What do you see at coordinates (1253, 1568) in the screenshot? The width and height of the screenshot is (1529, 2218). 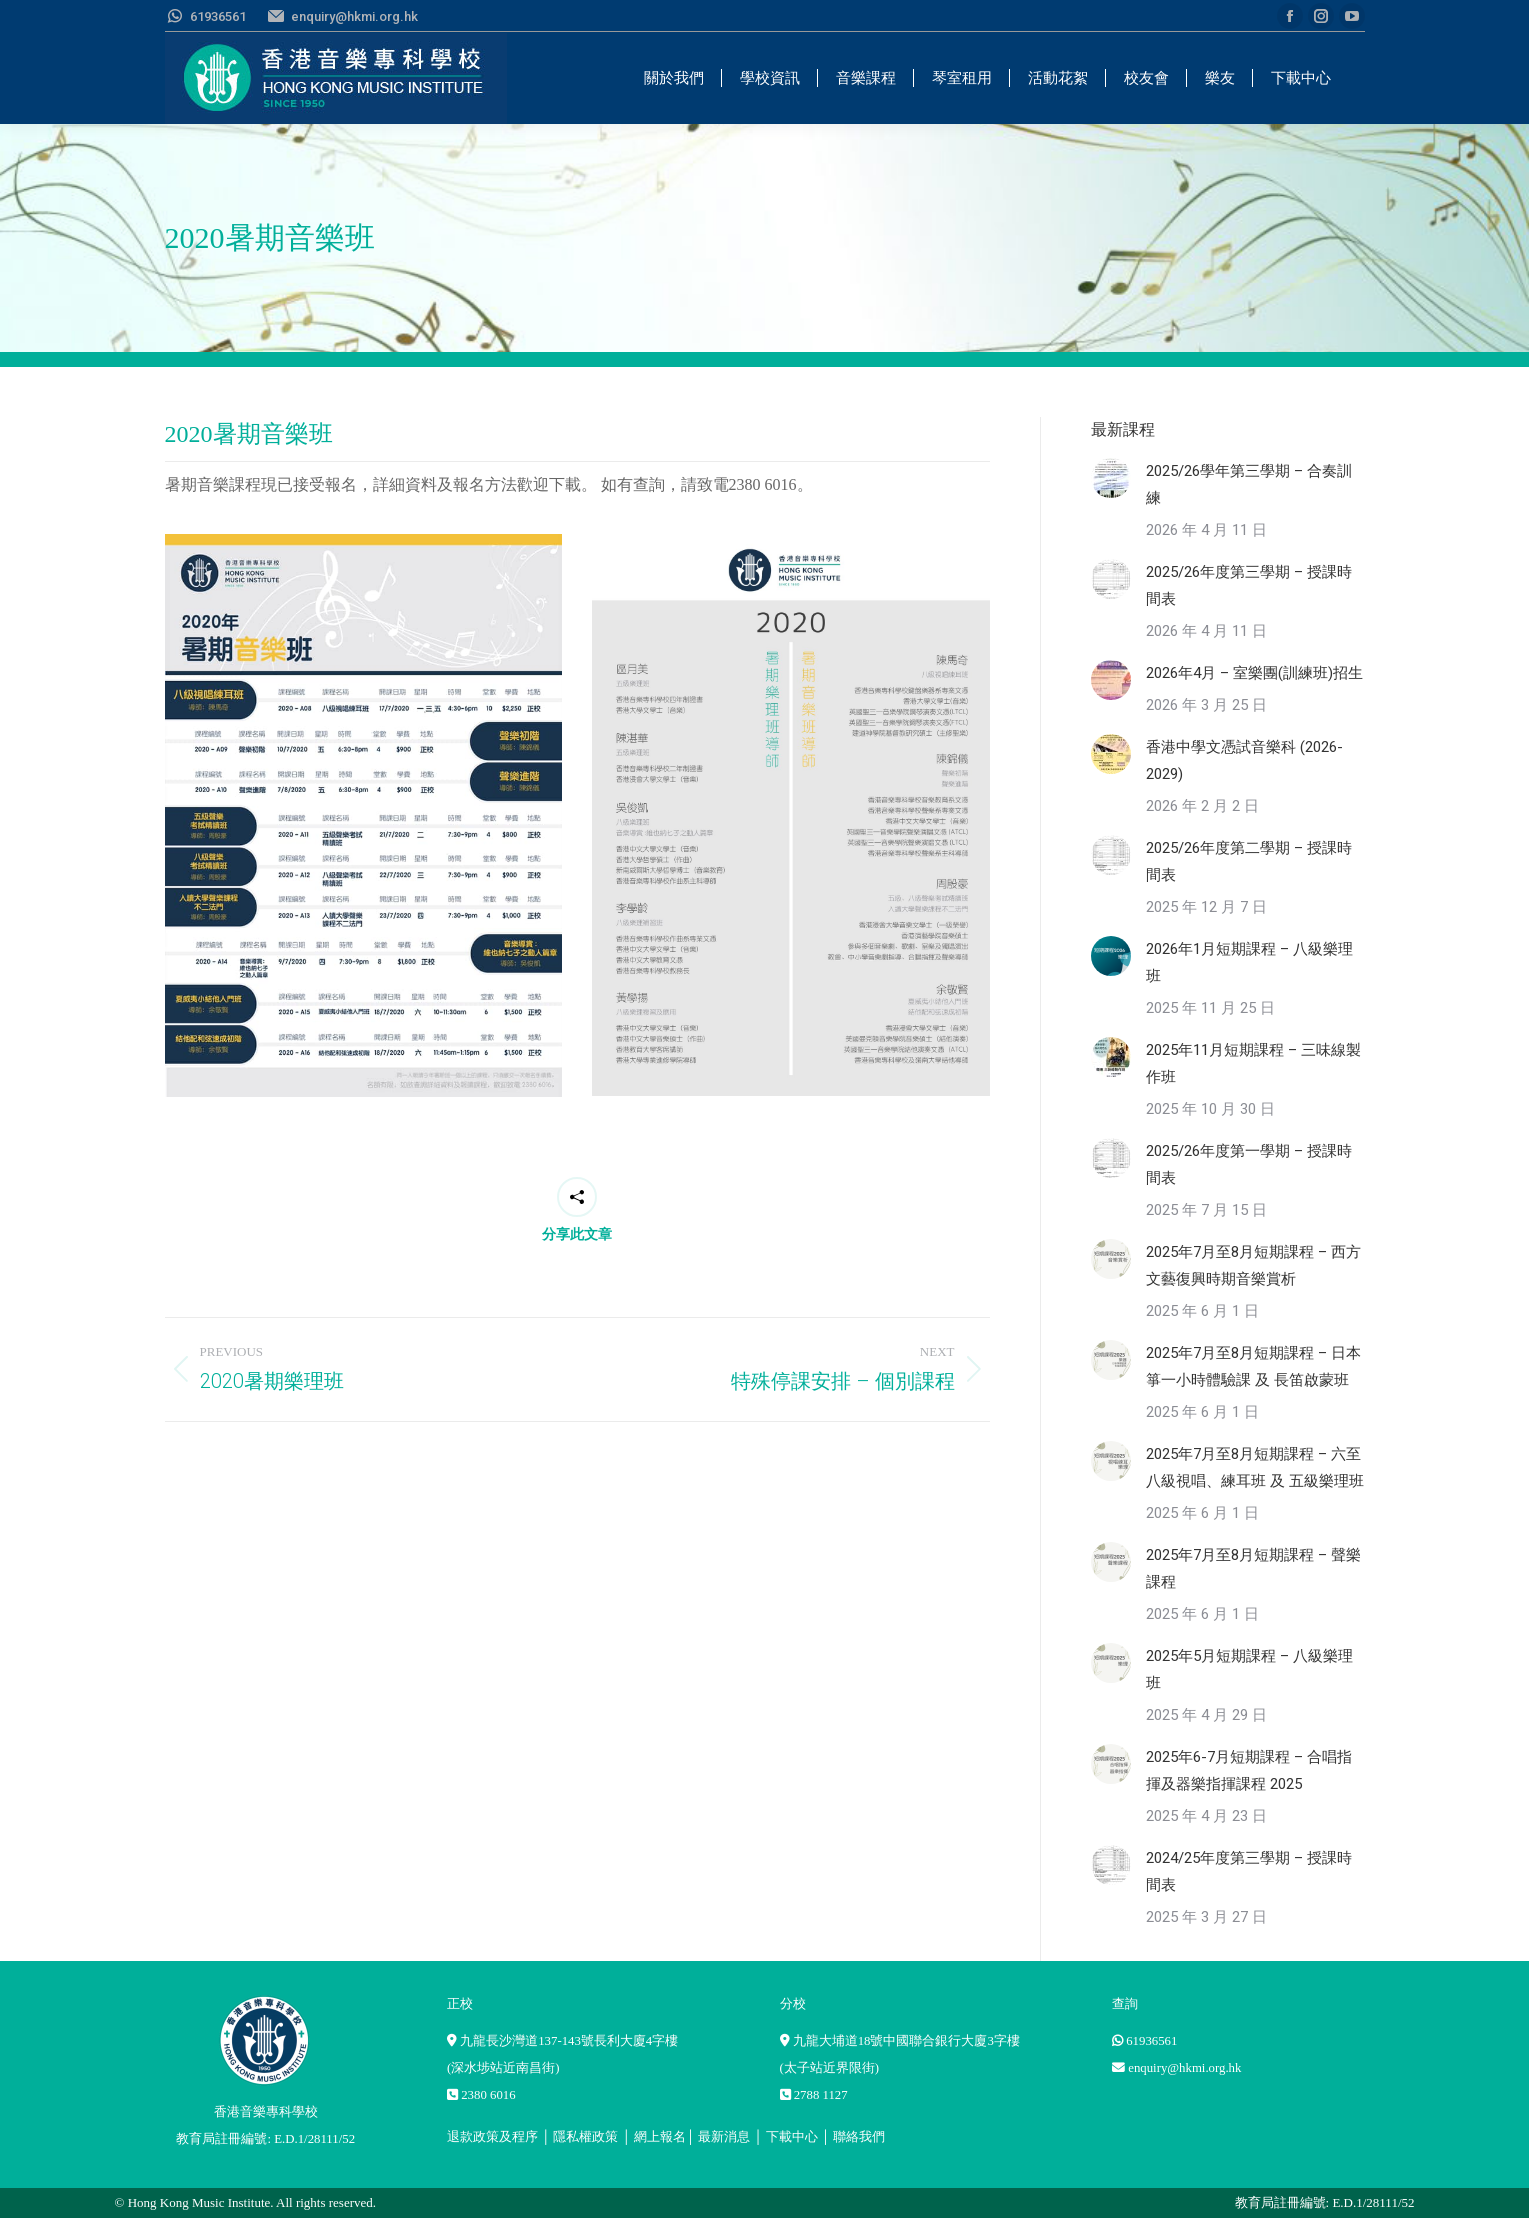 I see `2025年7月至8月短期課程 – 聲樂課程` at bounding box center [1253, 1568].